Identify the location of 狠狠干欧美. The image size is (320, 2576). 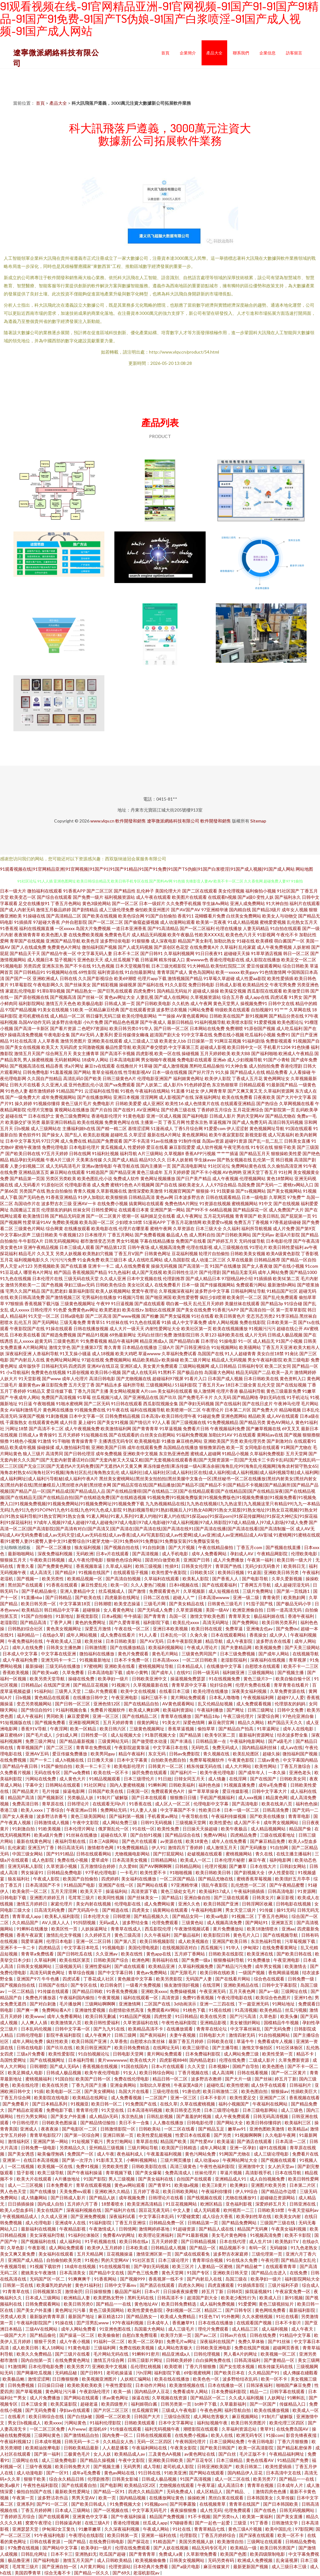
(285, 1147).